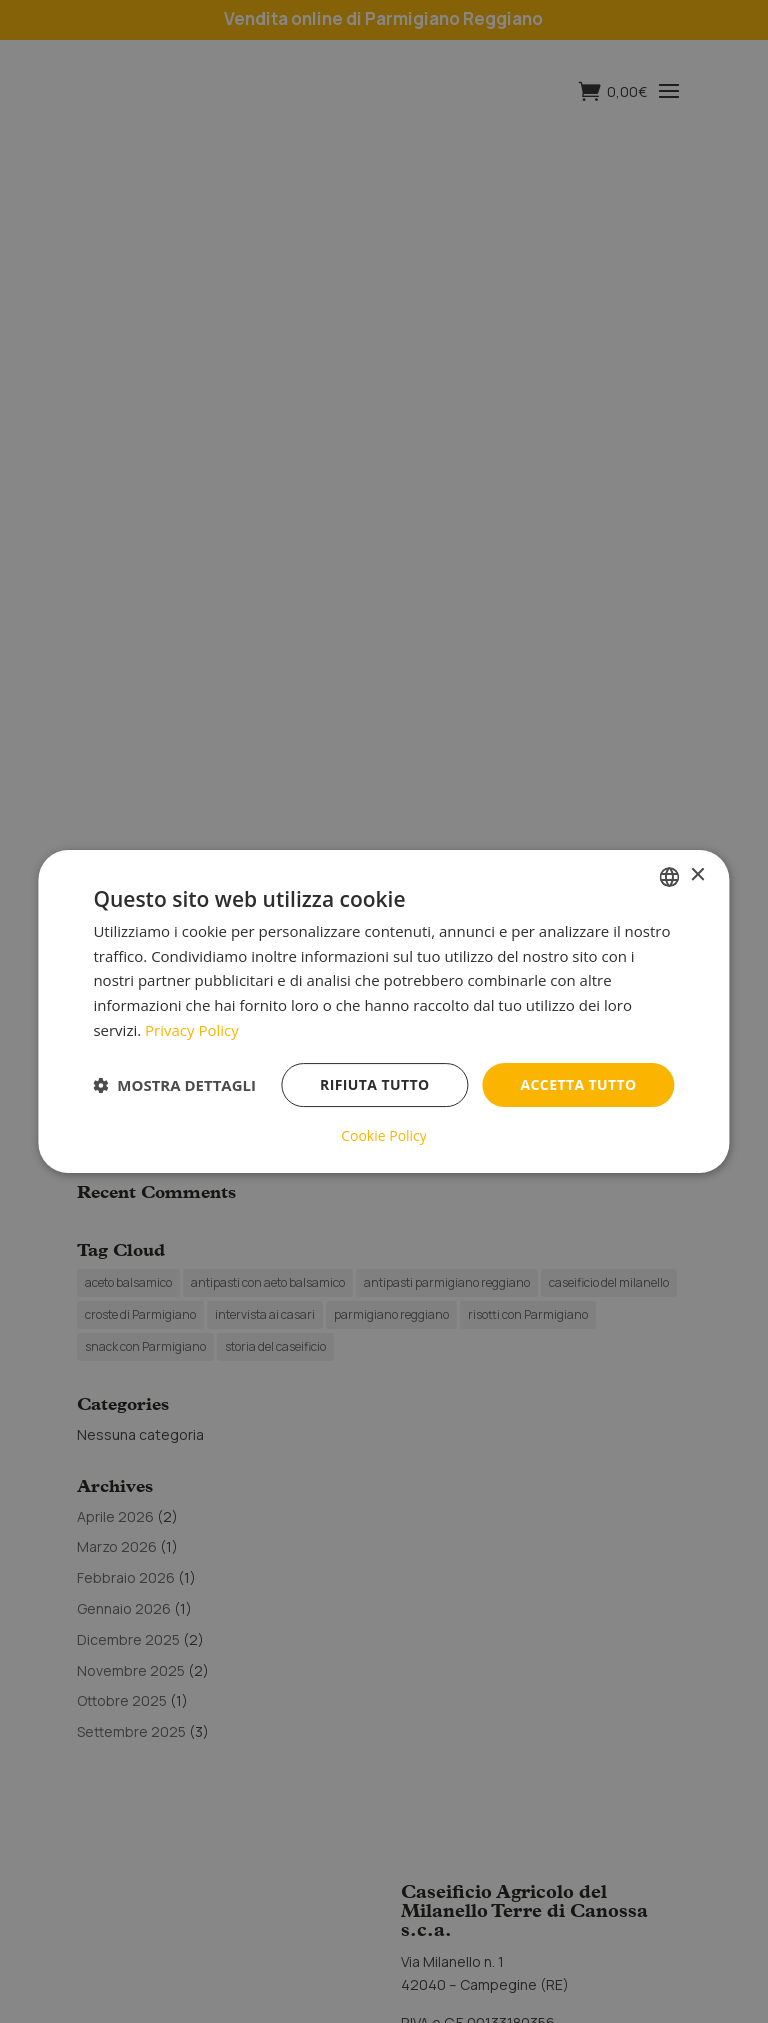 The image size is (768, 2023). What do you see at coordinates (578, 1084) in the screenshot?
I see `Accetta tutto [button]` at bounding box center [578, 1084].